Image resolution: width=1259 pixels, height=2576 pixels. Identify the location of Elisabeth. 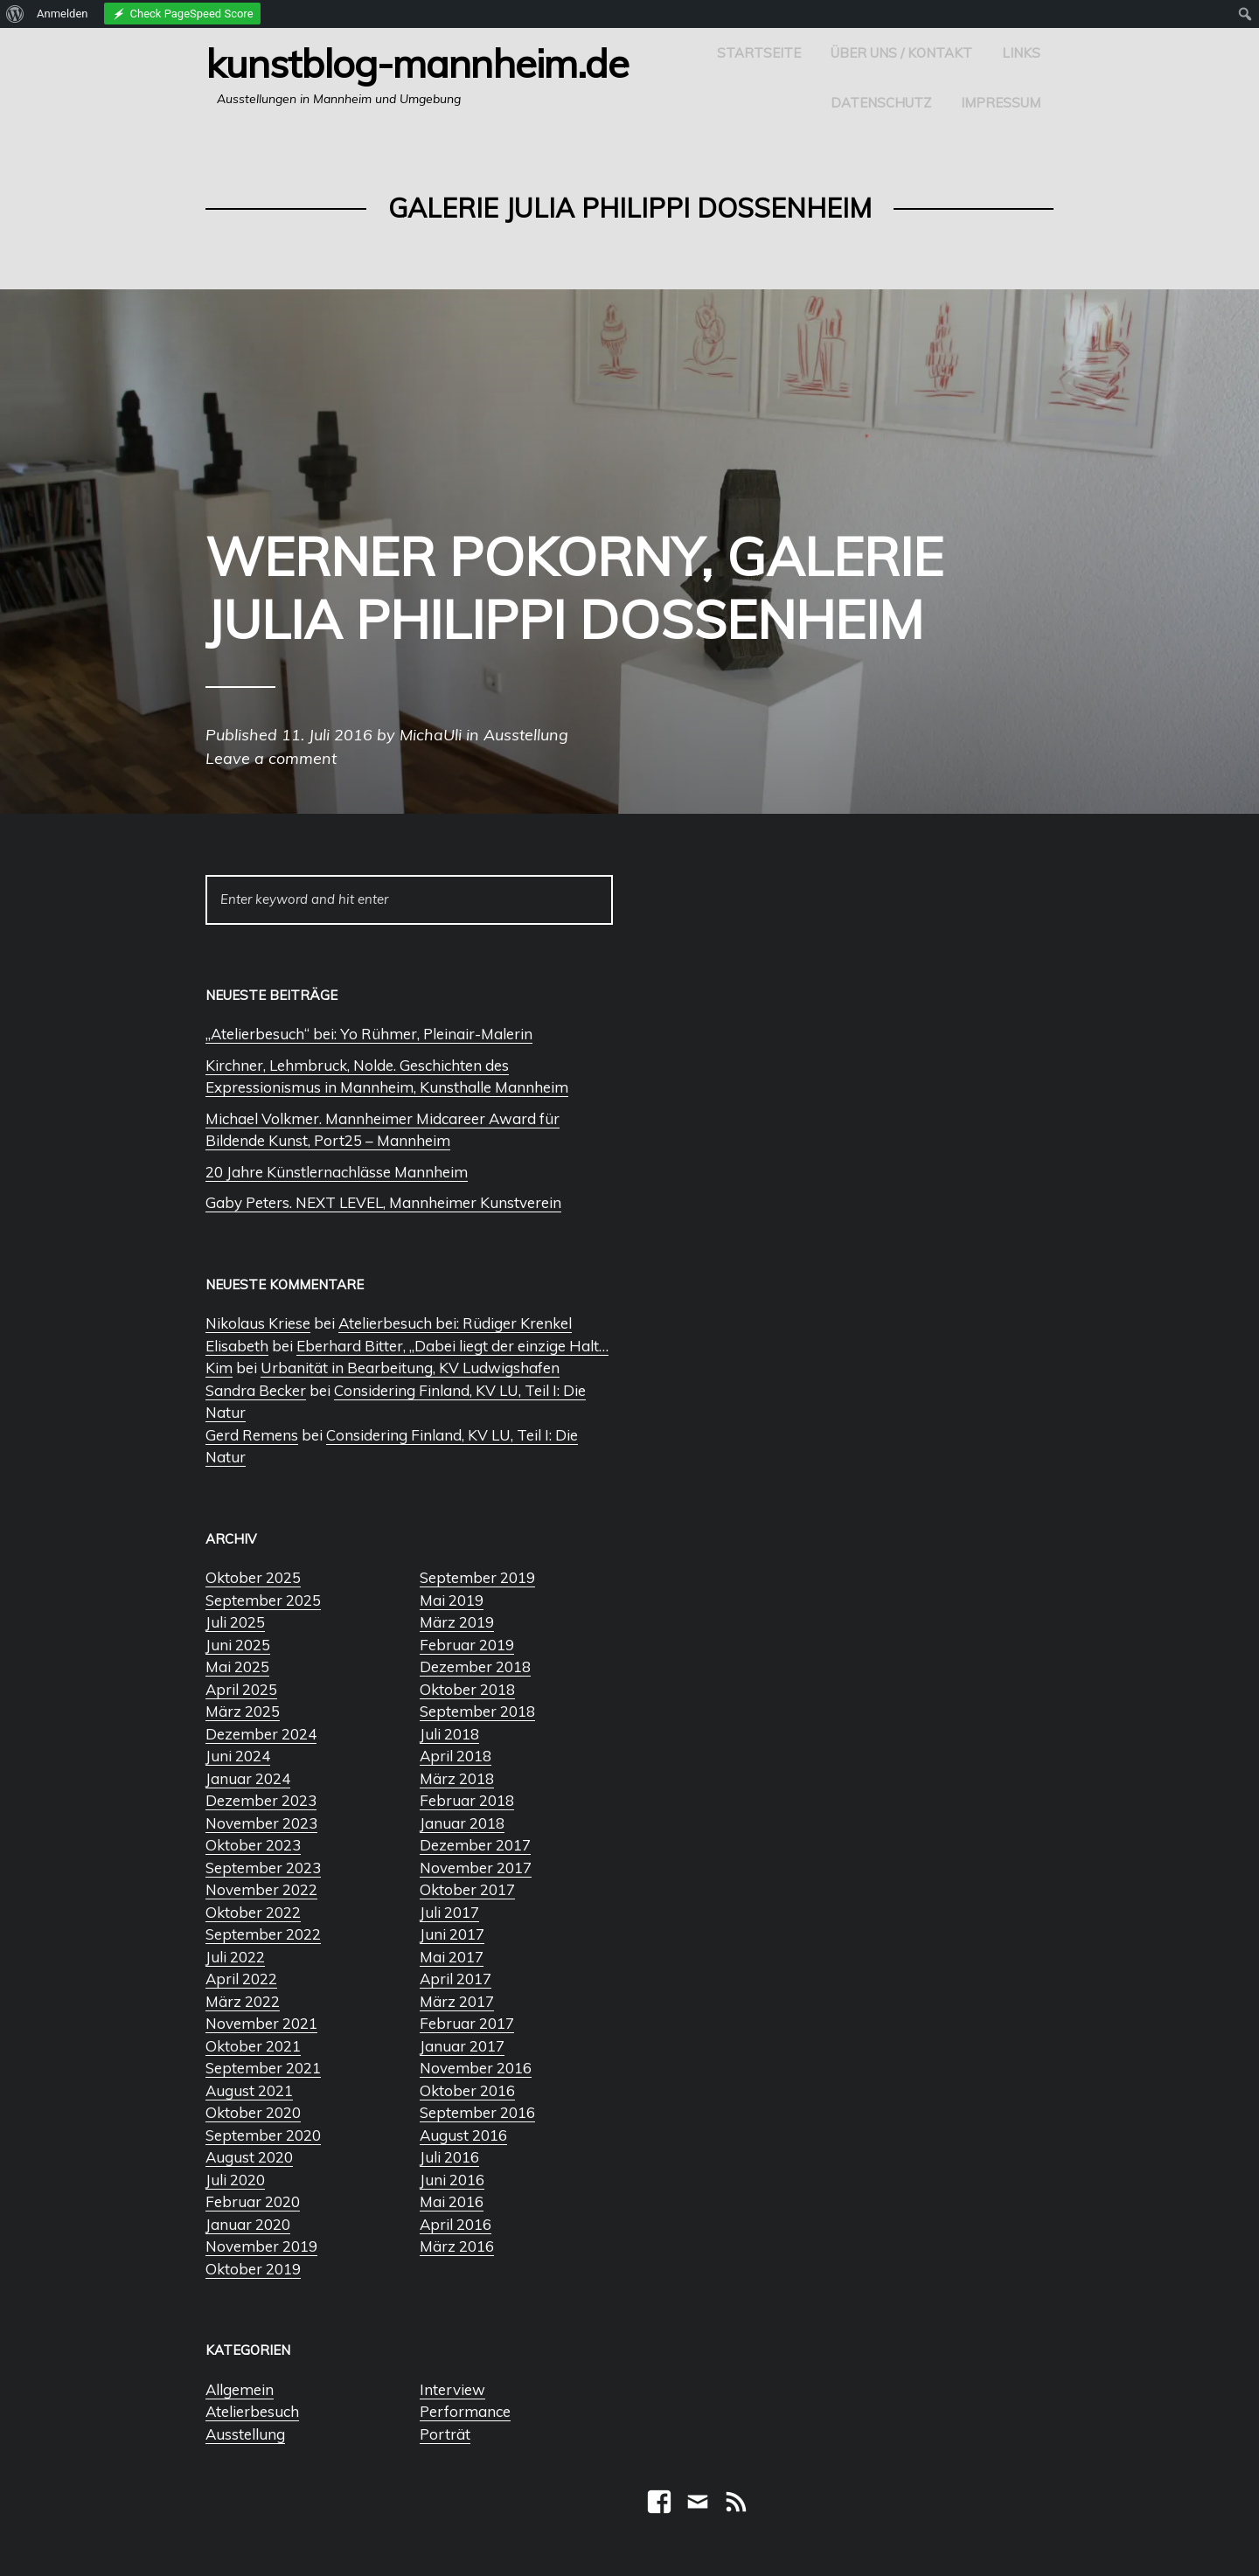
(236, 1346).